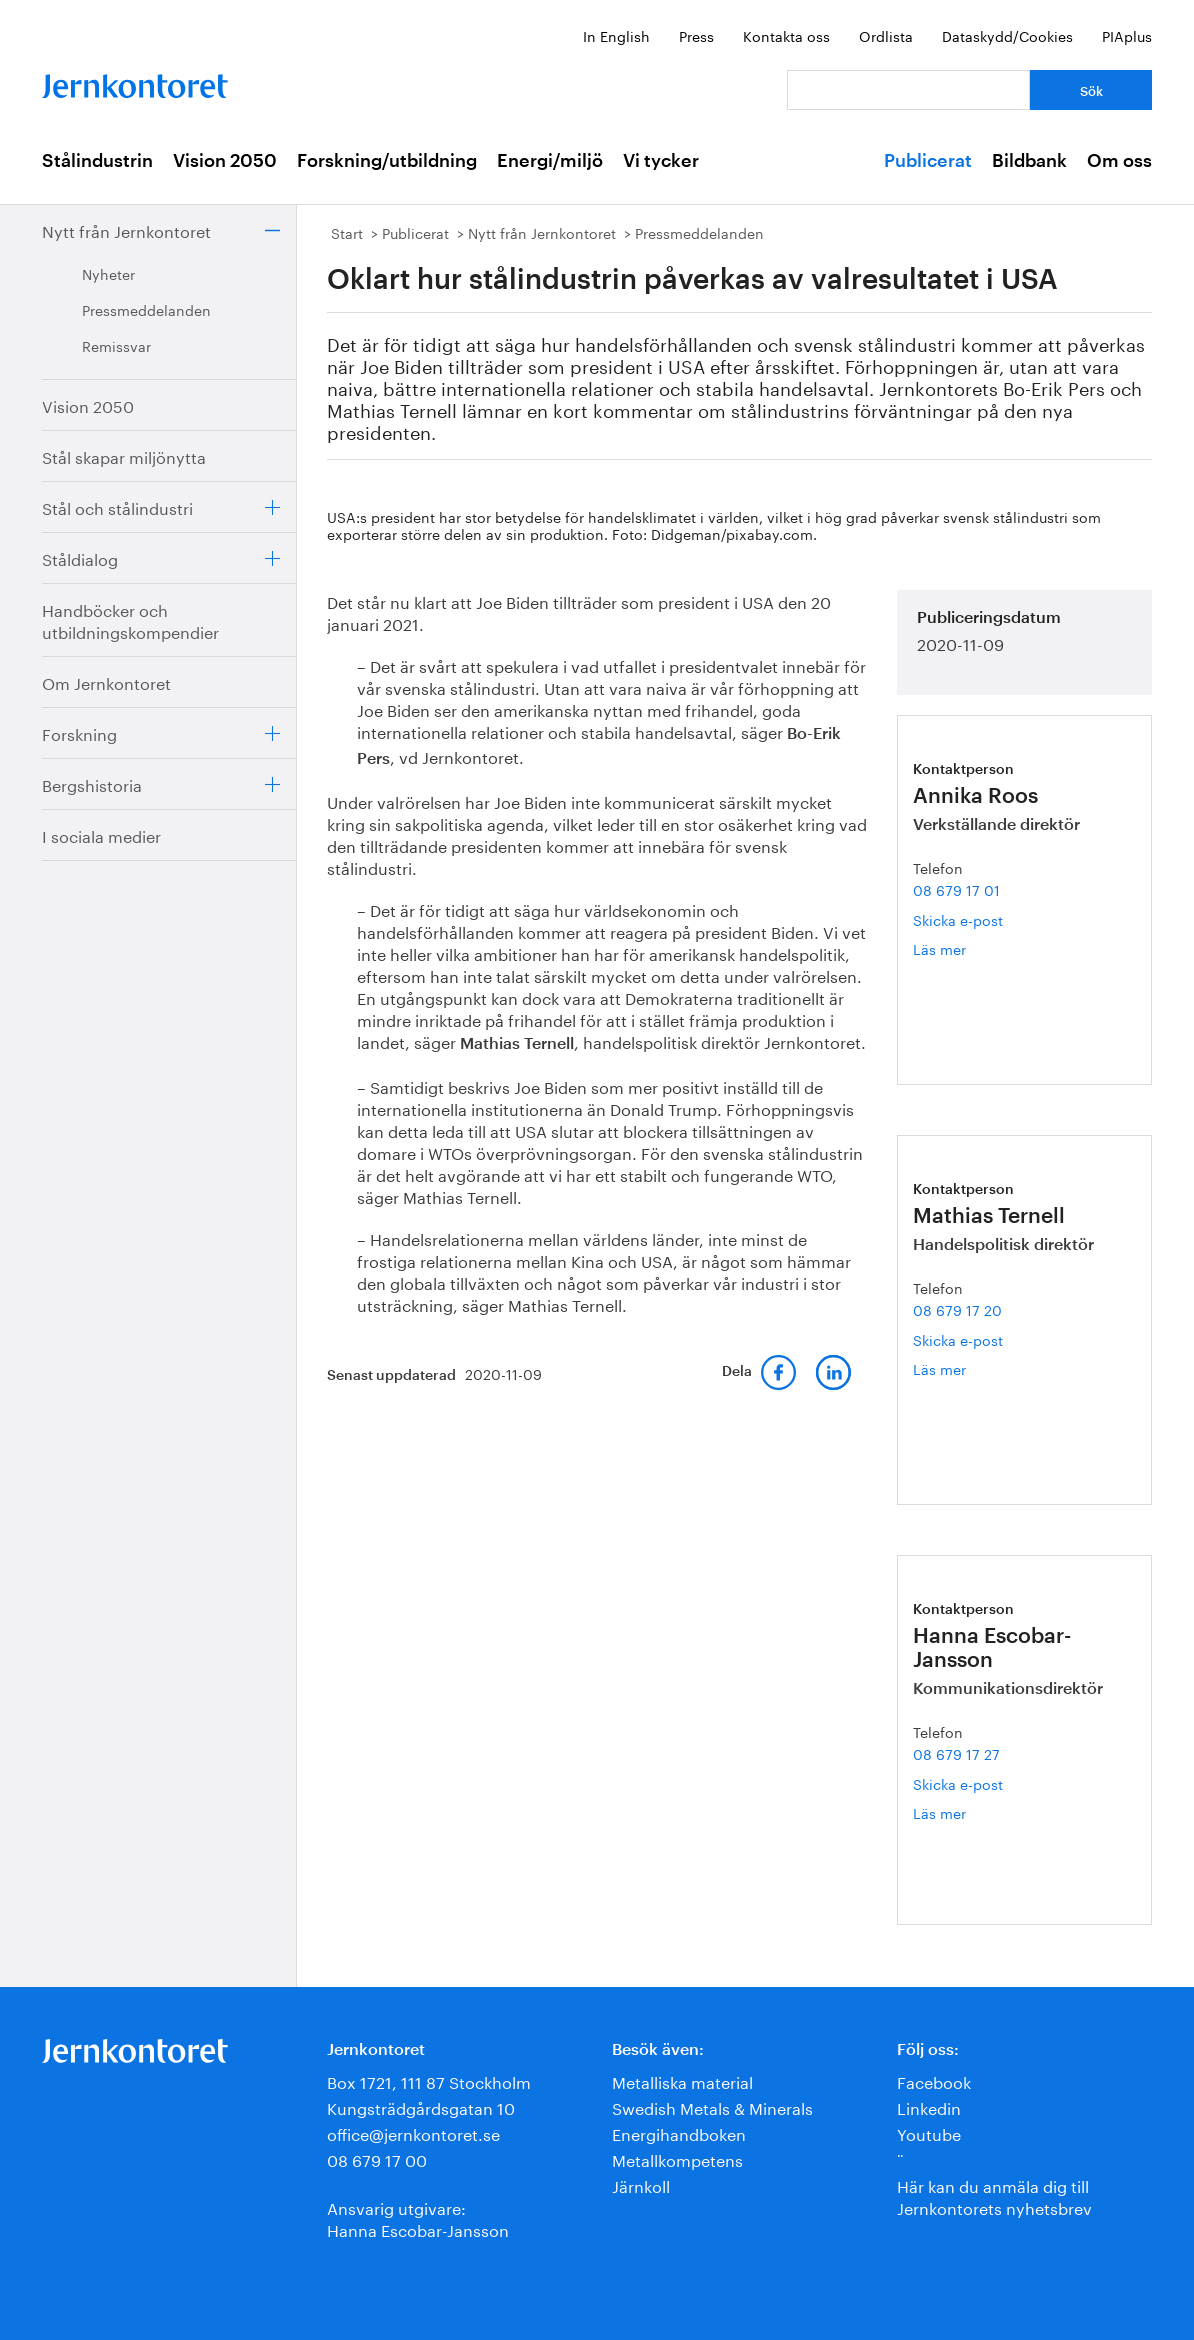 Image resolution: width=1194 pixels, height=2340 pixels. I want to click on Vi tycker, so click(661, 161).